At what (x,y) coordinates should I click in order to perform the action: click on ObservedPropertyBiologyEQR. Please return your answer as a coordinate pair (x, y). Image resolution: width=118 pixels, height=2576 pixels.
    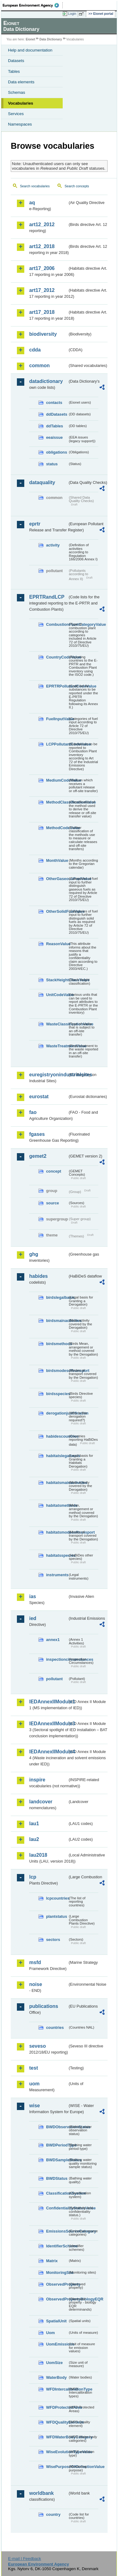
    Looking at the image, I should click on (57, 2299).